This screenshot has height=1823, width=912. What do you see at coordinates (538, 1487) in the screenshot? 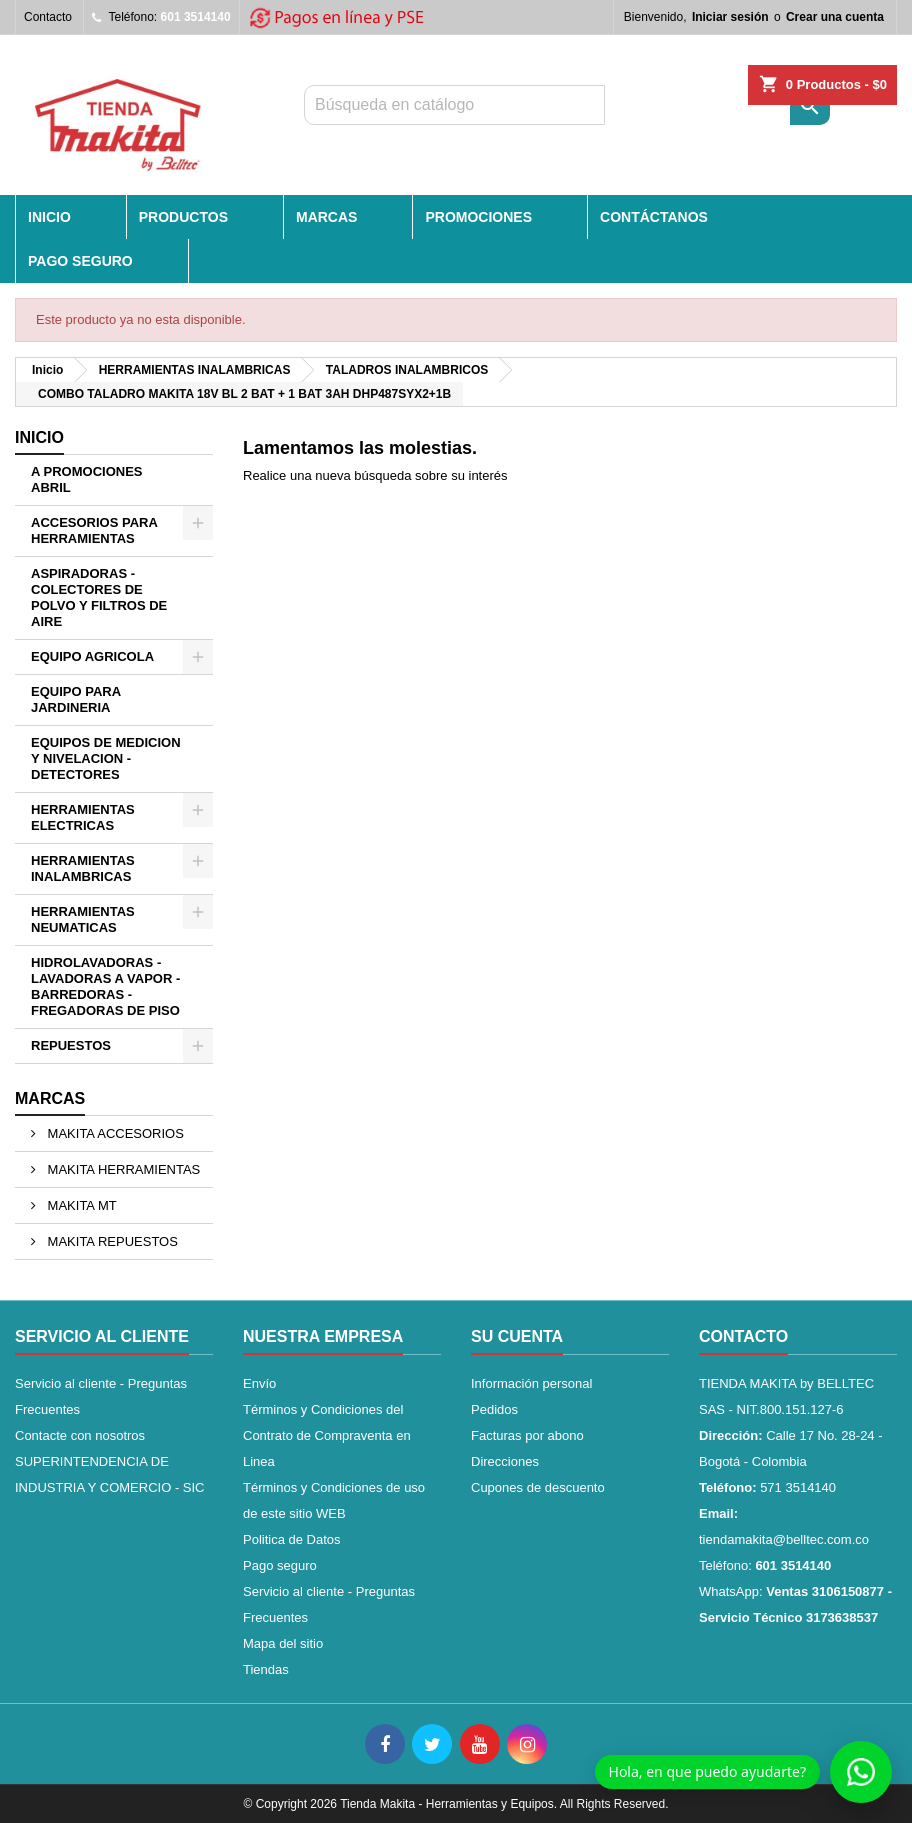
I see `Cupones de descuento` at bounding box center [538, 1487].